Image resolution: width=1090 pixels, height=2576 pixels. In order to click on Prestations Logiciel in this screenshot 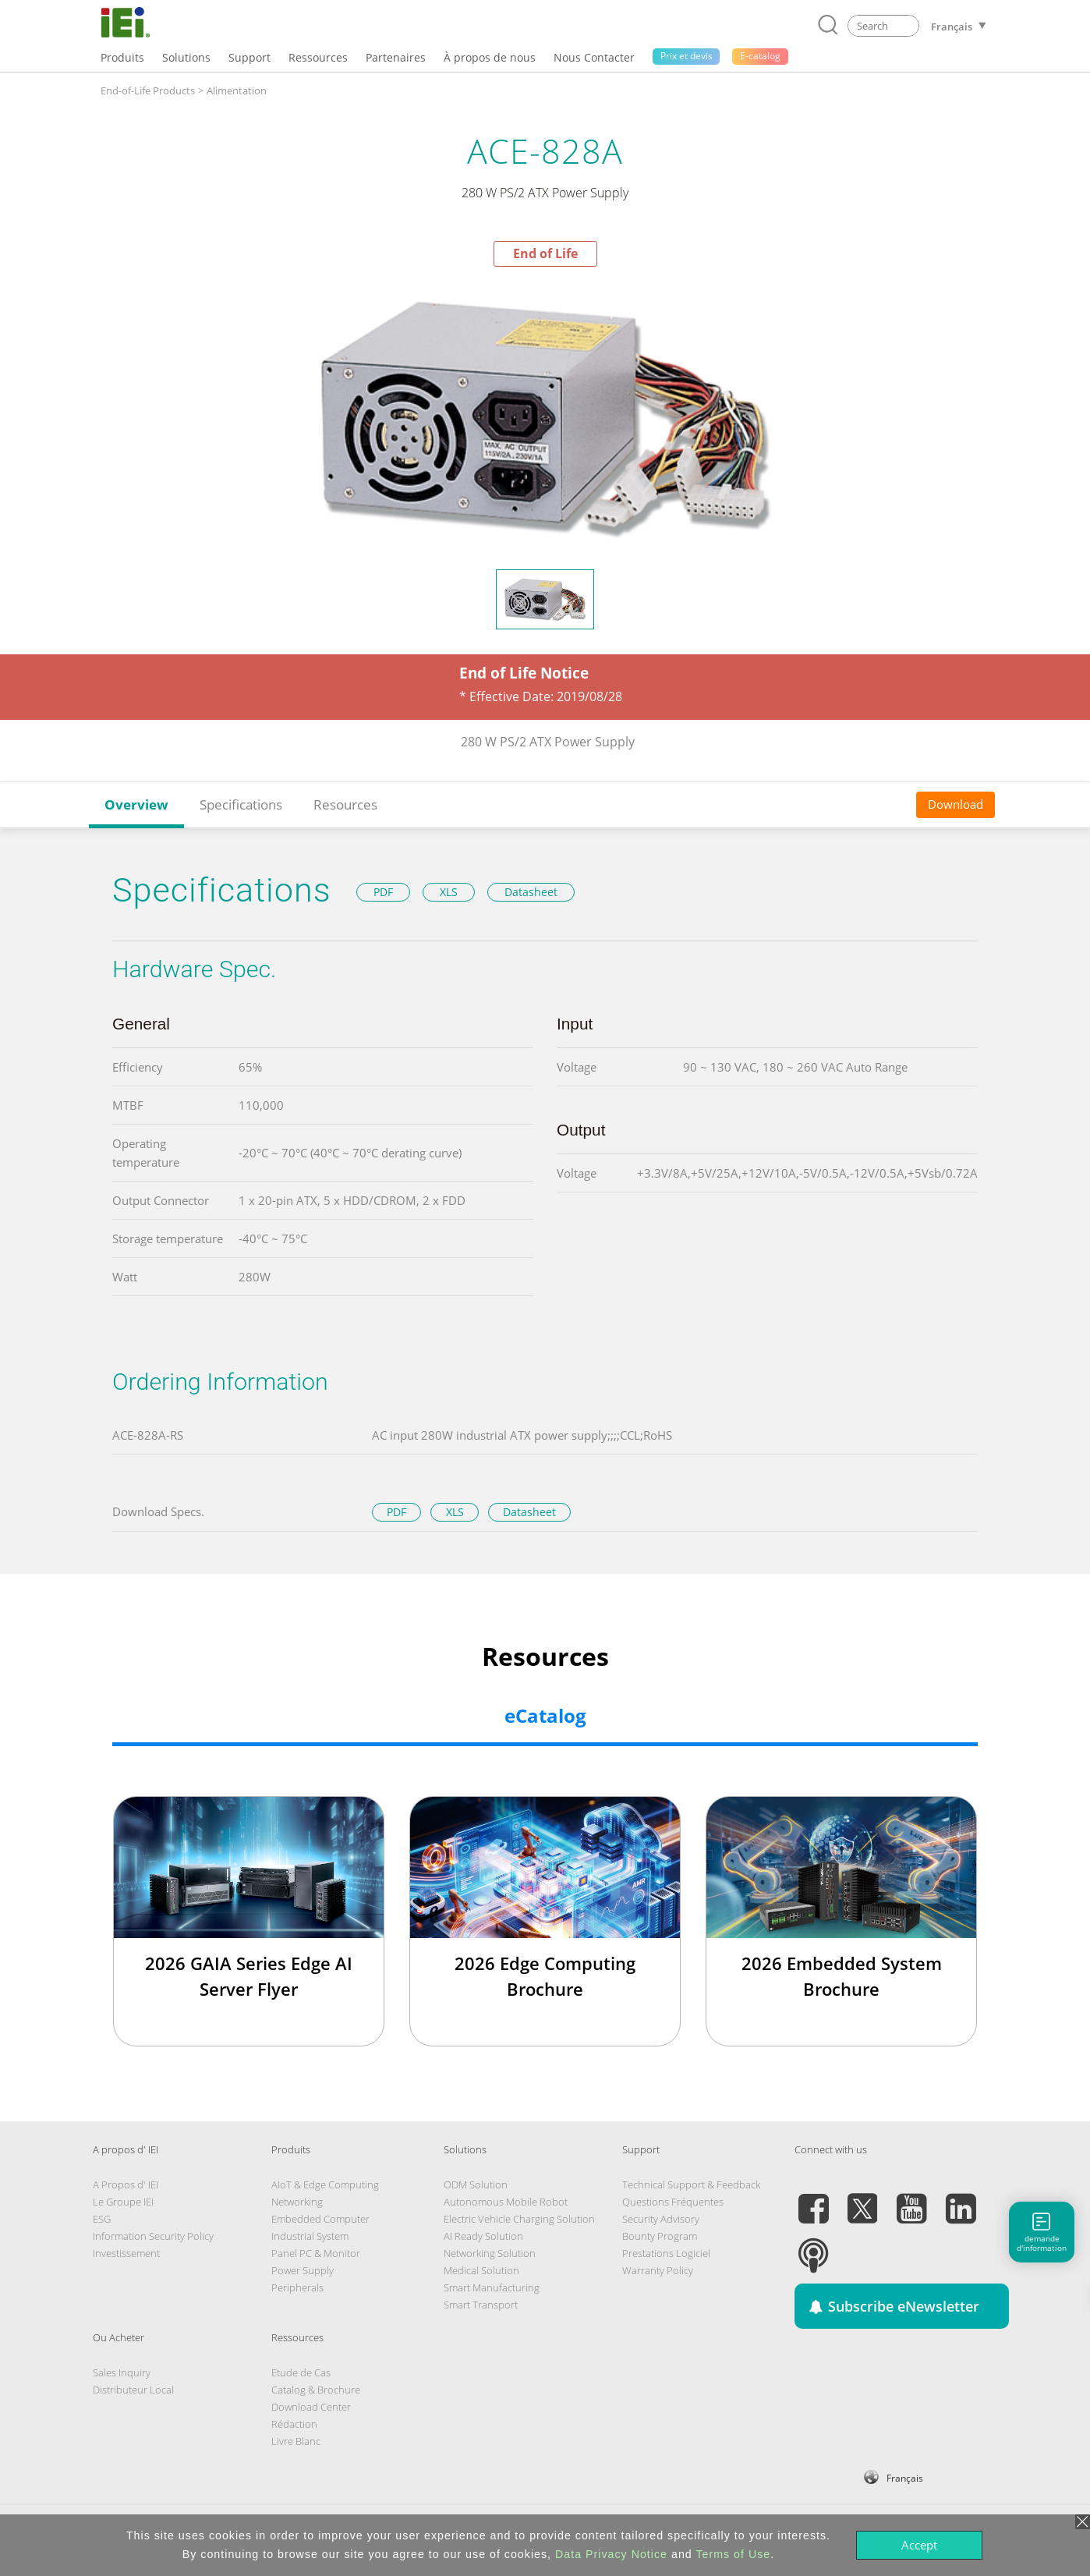, I will do `click(666, 2253)`.